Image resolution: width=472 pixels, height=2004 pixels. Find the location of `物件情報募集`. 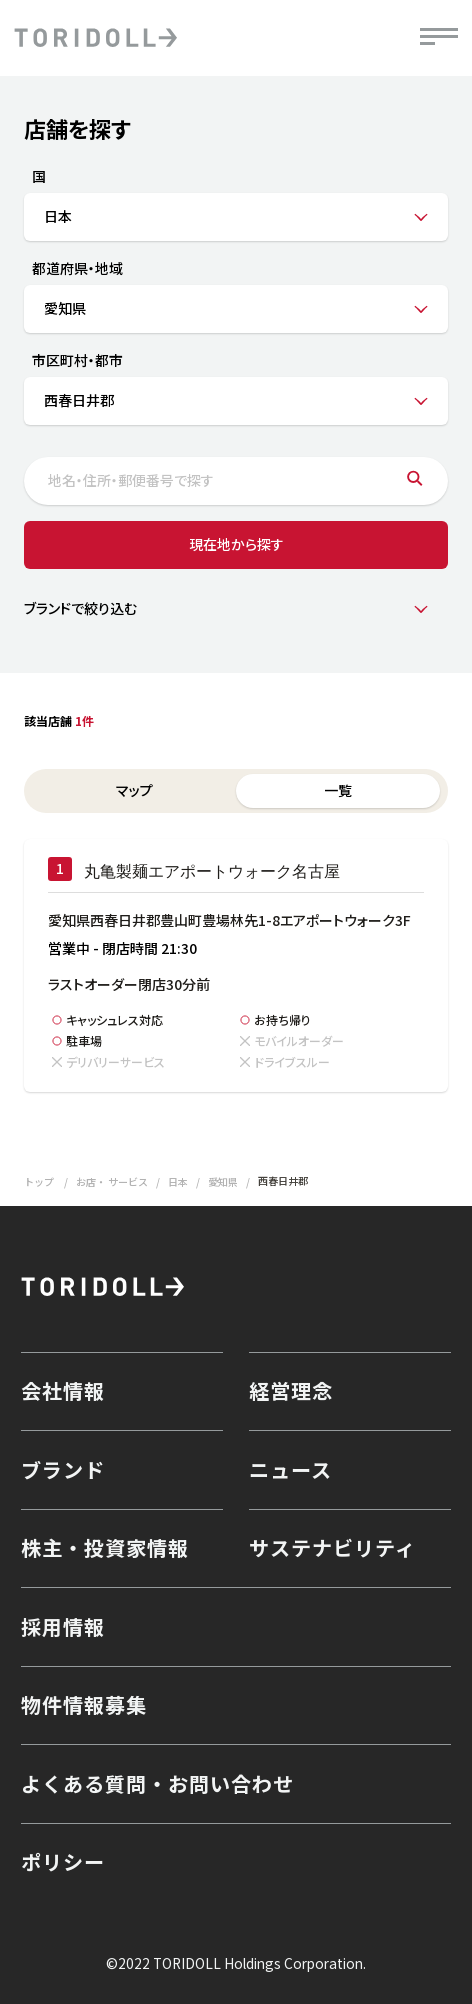

物件情報募集 is located at coordinates (84, 1704).